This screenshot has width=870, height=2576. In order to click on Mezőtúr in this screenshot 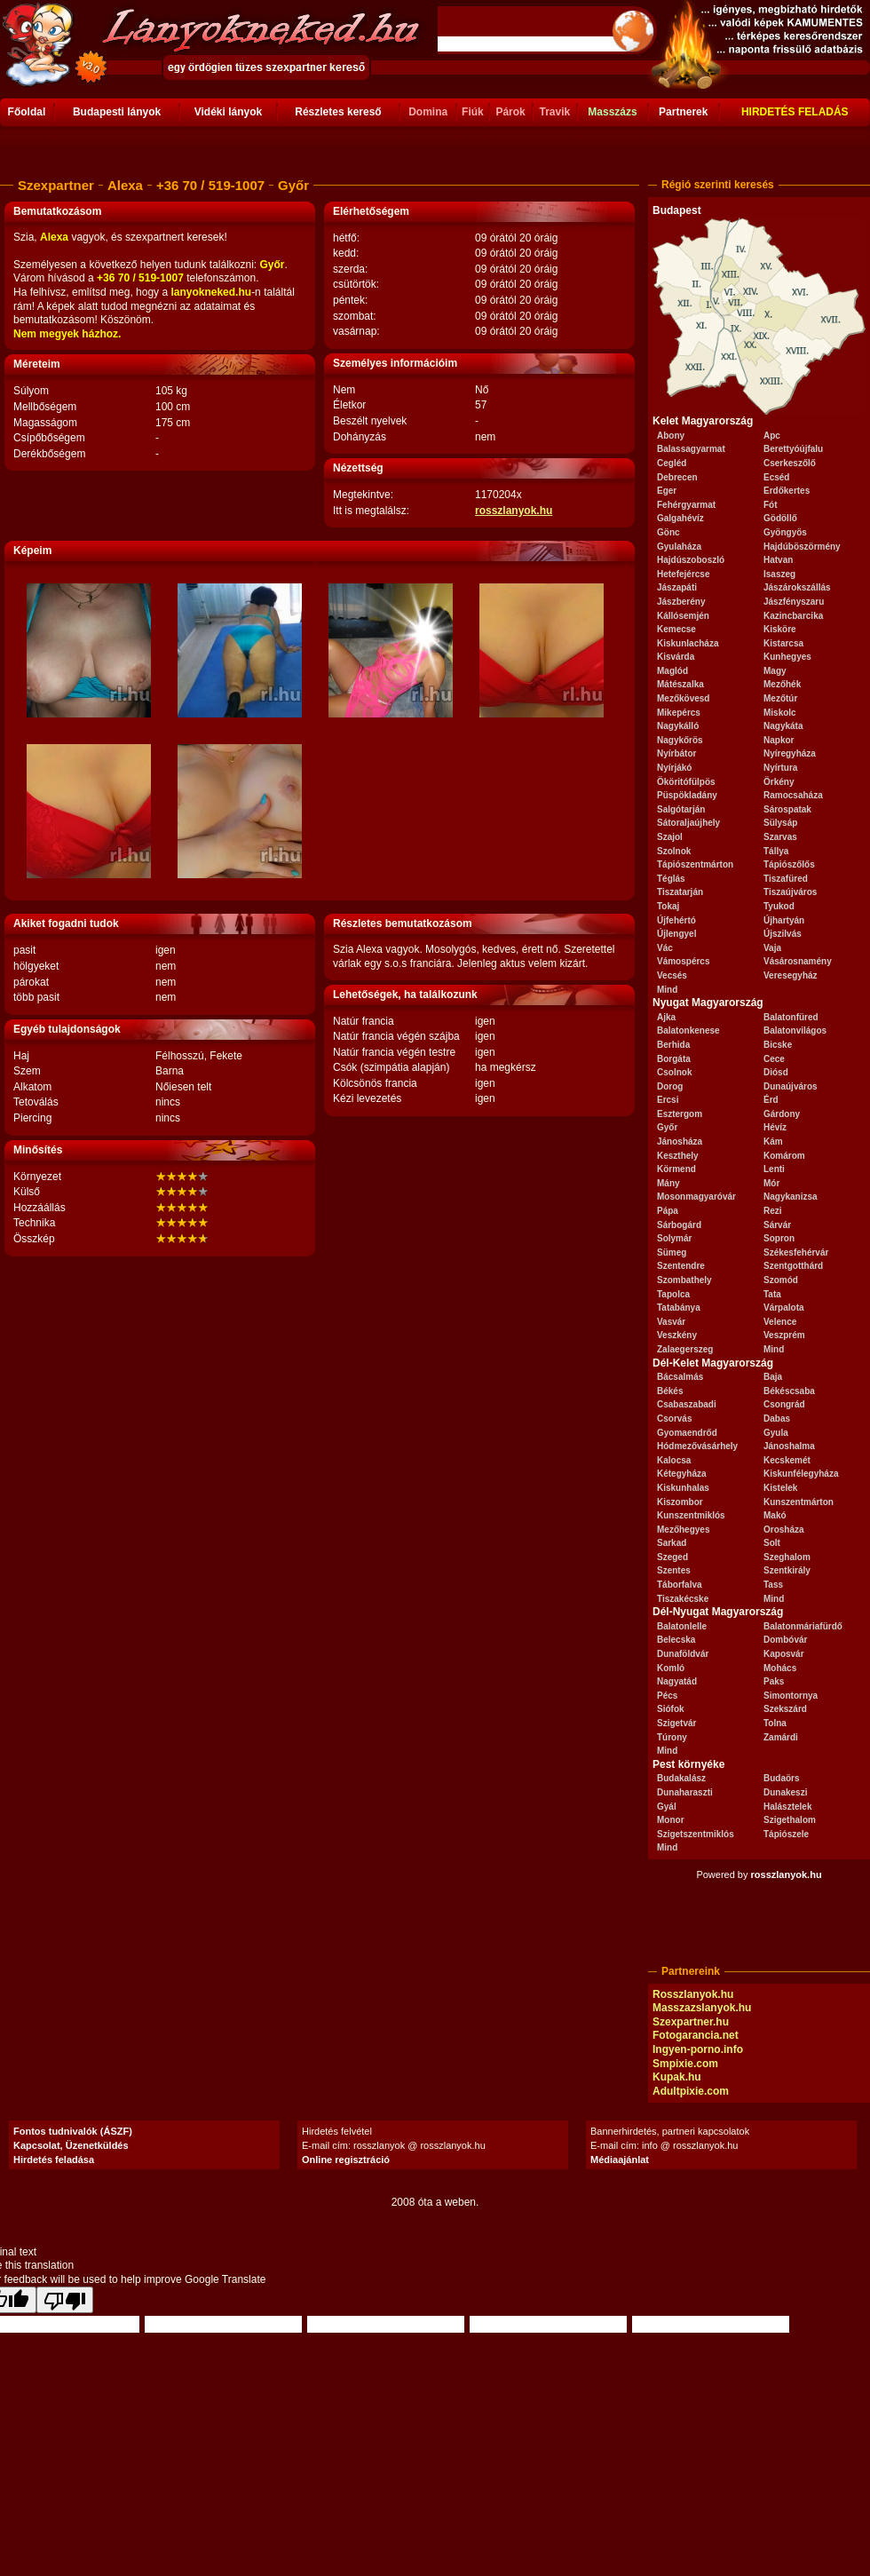, I will do `click(780, 698)`.